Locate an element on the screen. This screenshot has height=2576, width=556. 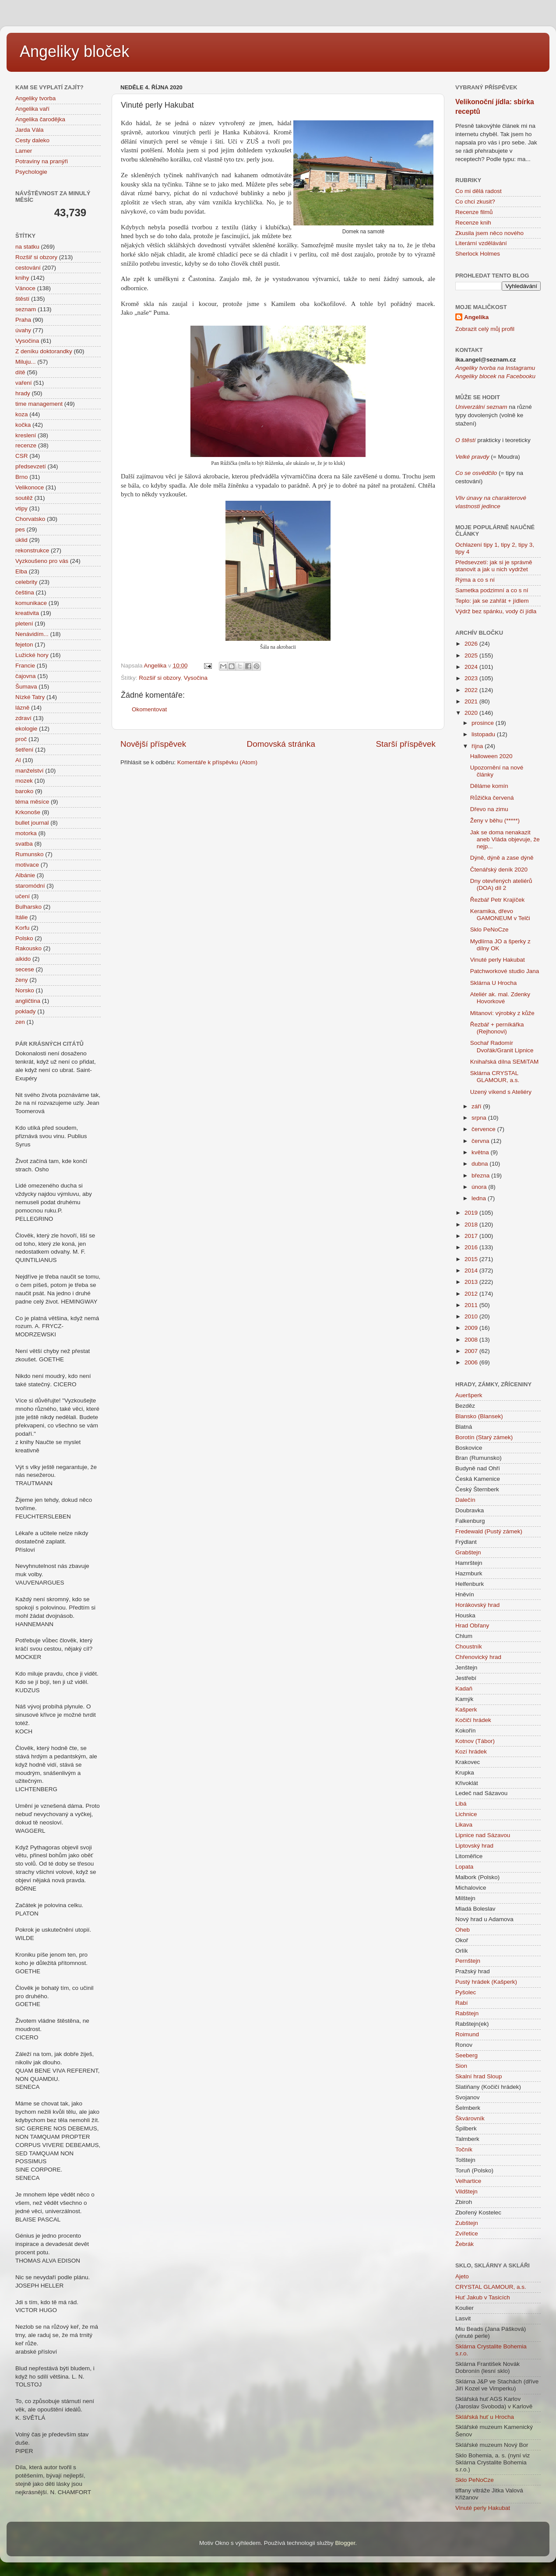
Borotín (Starý zámek) is located at coordinates (484, 1437).